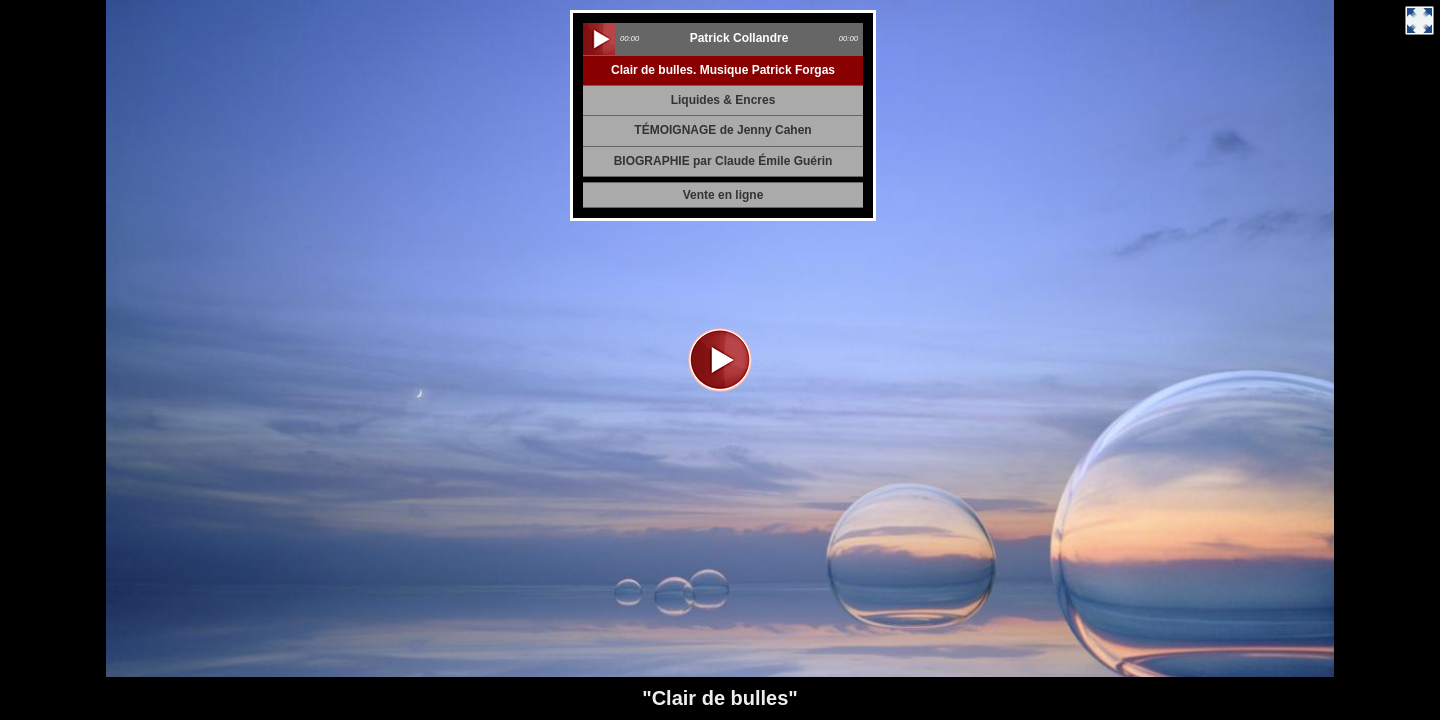 The image size is (1440, 720). What do you see at coordinates (723, 70) in the screenshot?
I see `Clair de bulles. Musique Patrick Forgas` at bounding box center [723, 70].